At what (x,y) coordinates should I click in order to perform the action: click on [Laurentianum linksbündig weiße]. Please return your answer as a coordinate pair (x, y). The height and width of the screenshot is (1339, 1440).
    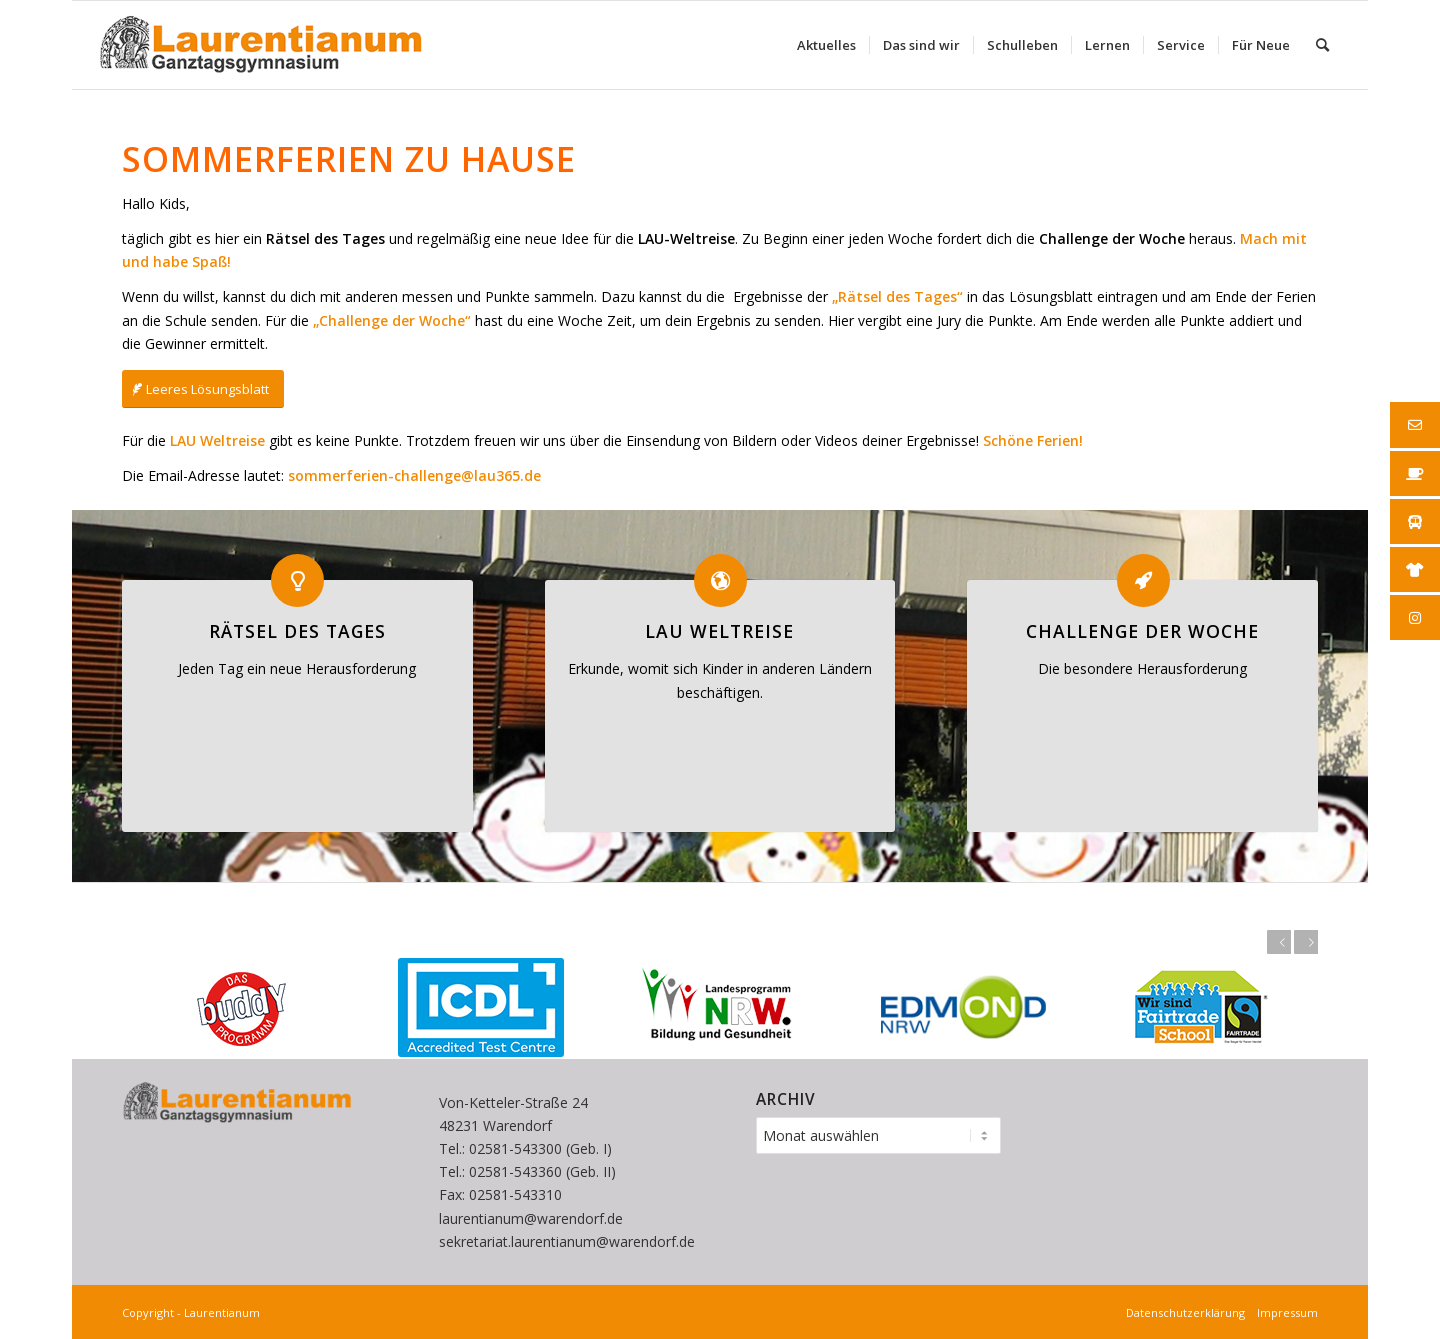
    Looking at the image, I should click on (260, 45).